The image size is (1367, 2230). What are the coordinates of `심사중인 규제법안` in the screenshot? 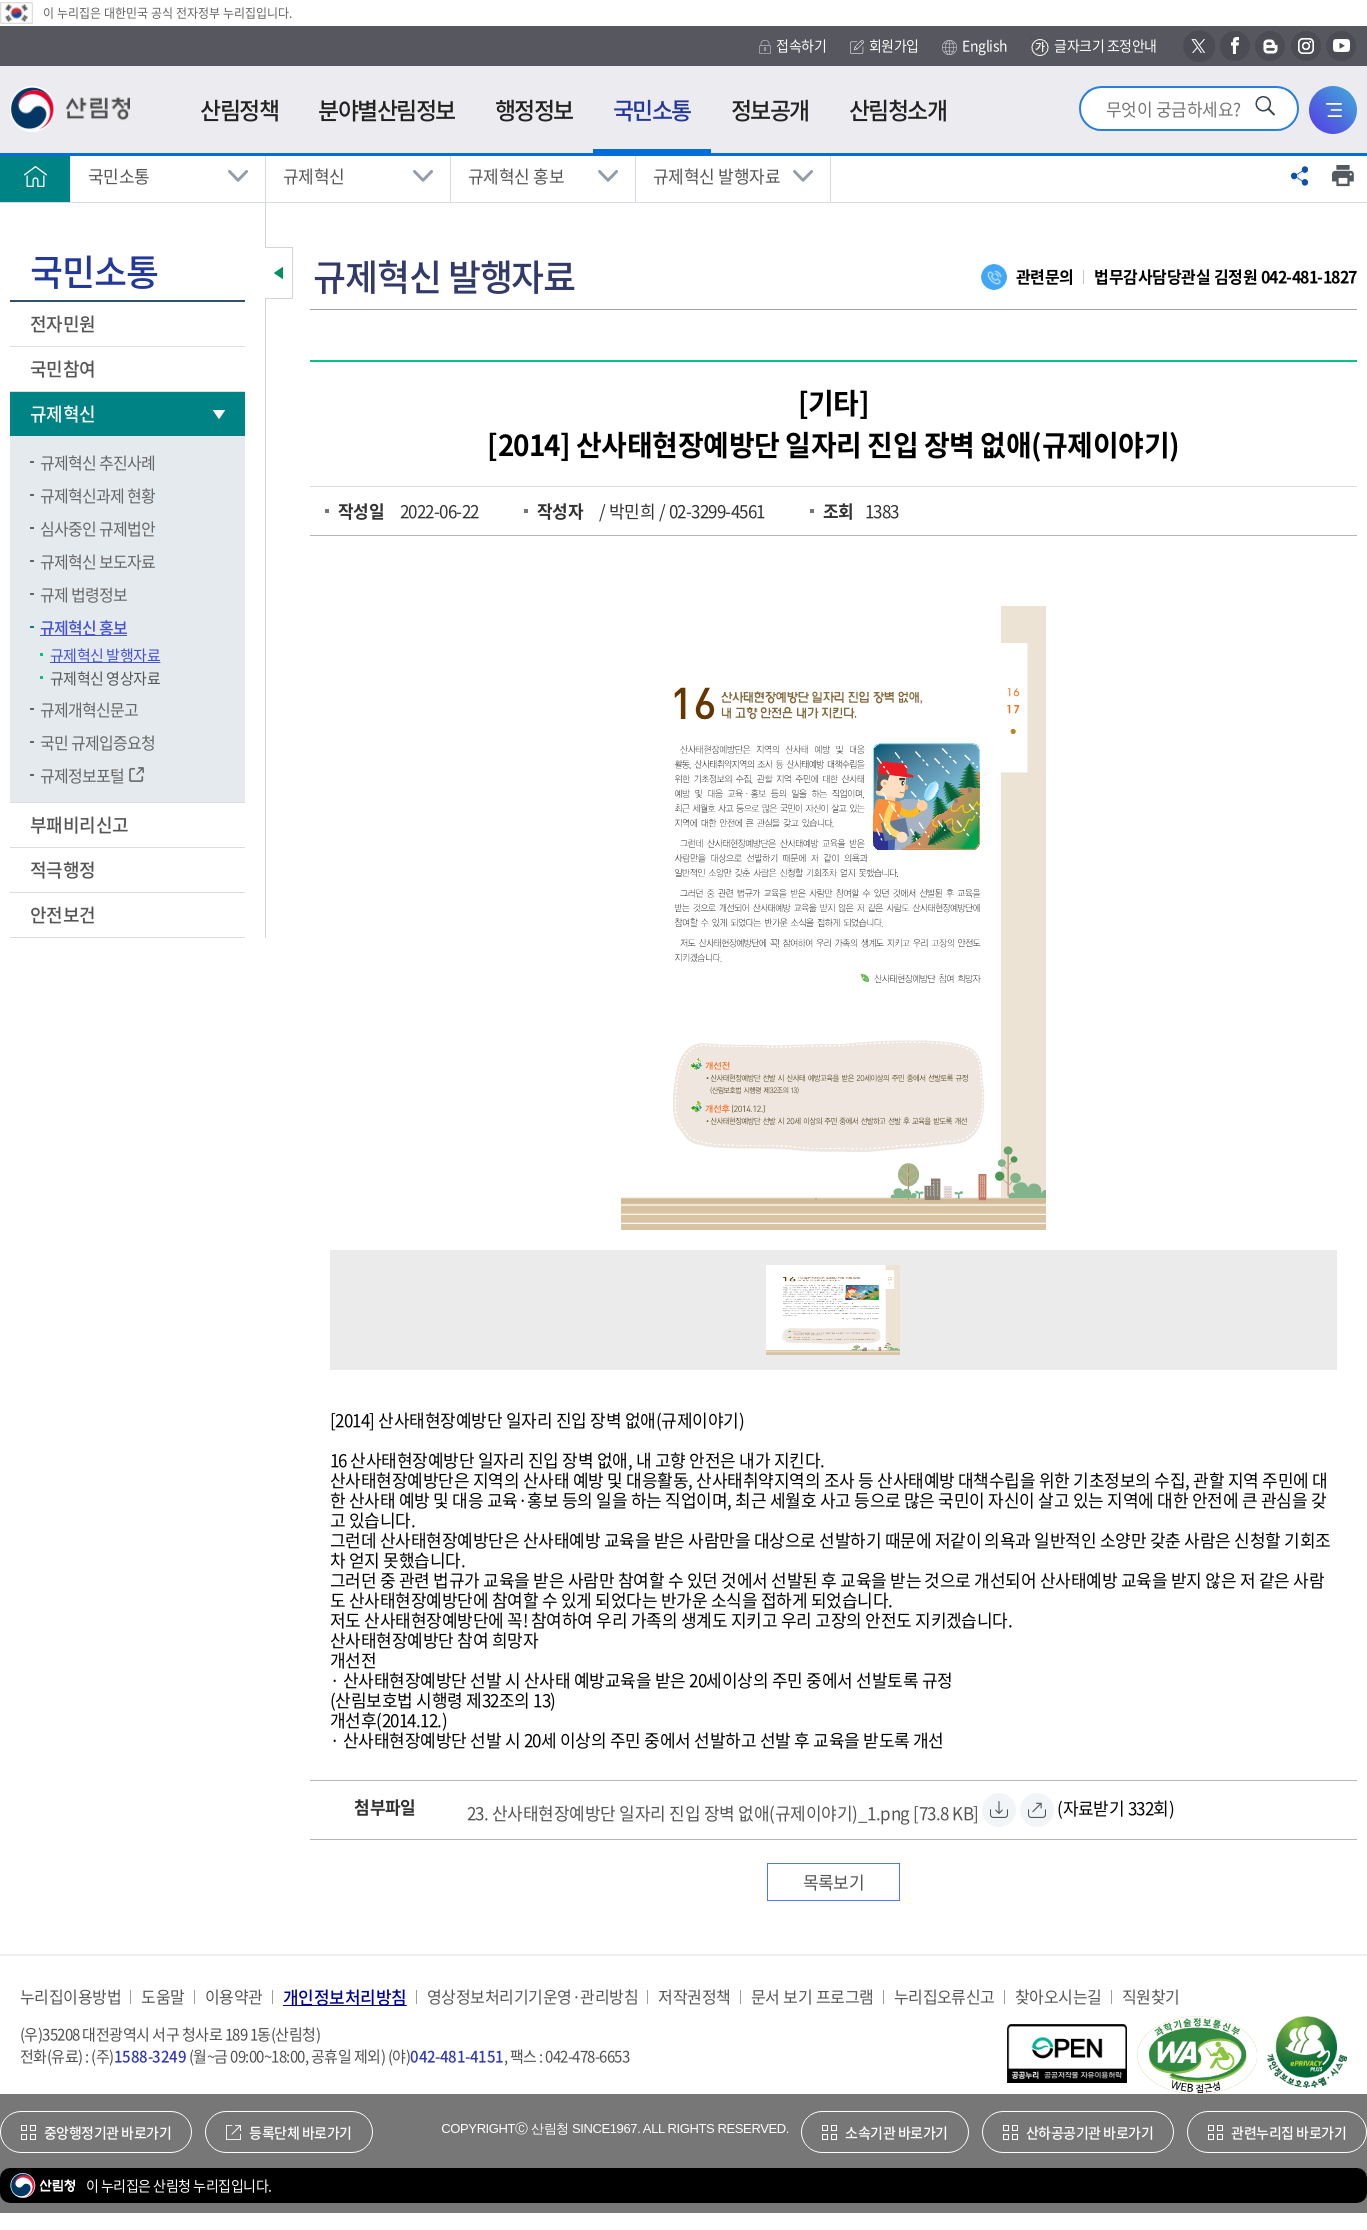 It's located at (97, 528).